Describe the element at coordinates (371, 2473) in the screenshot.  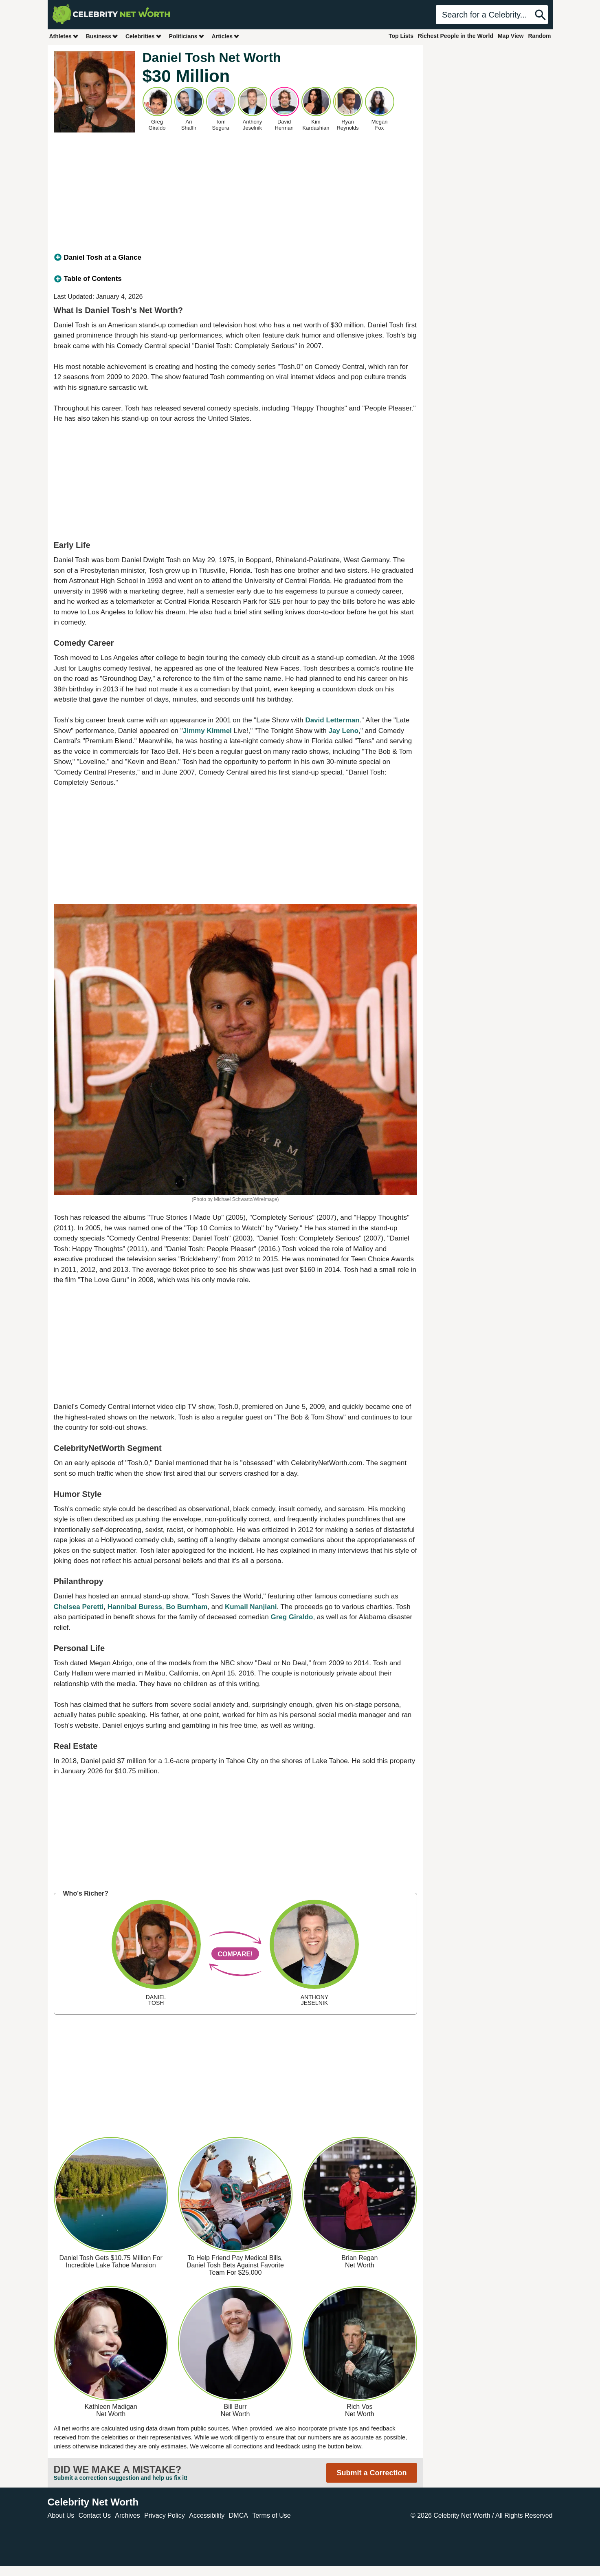
I see `Submit a Correction` at that location.